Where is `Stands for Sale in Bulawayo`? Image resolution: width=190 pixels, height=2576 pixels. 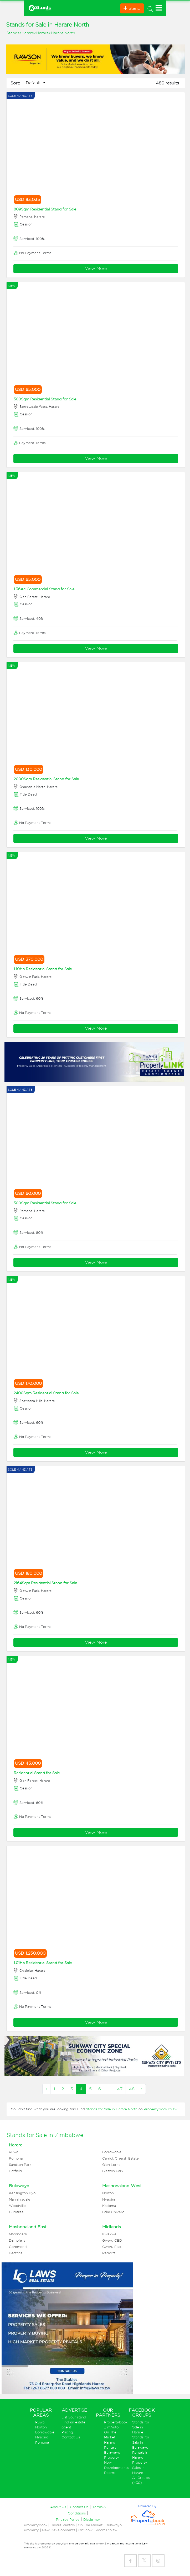 Stands for Sale in Bulawayo is located at coordinates (140, 2442).